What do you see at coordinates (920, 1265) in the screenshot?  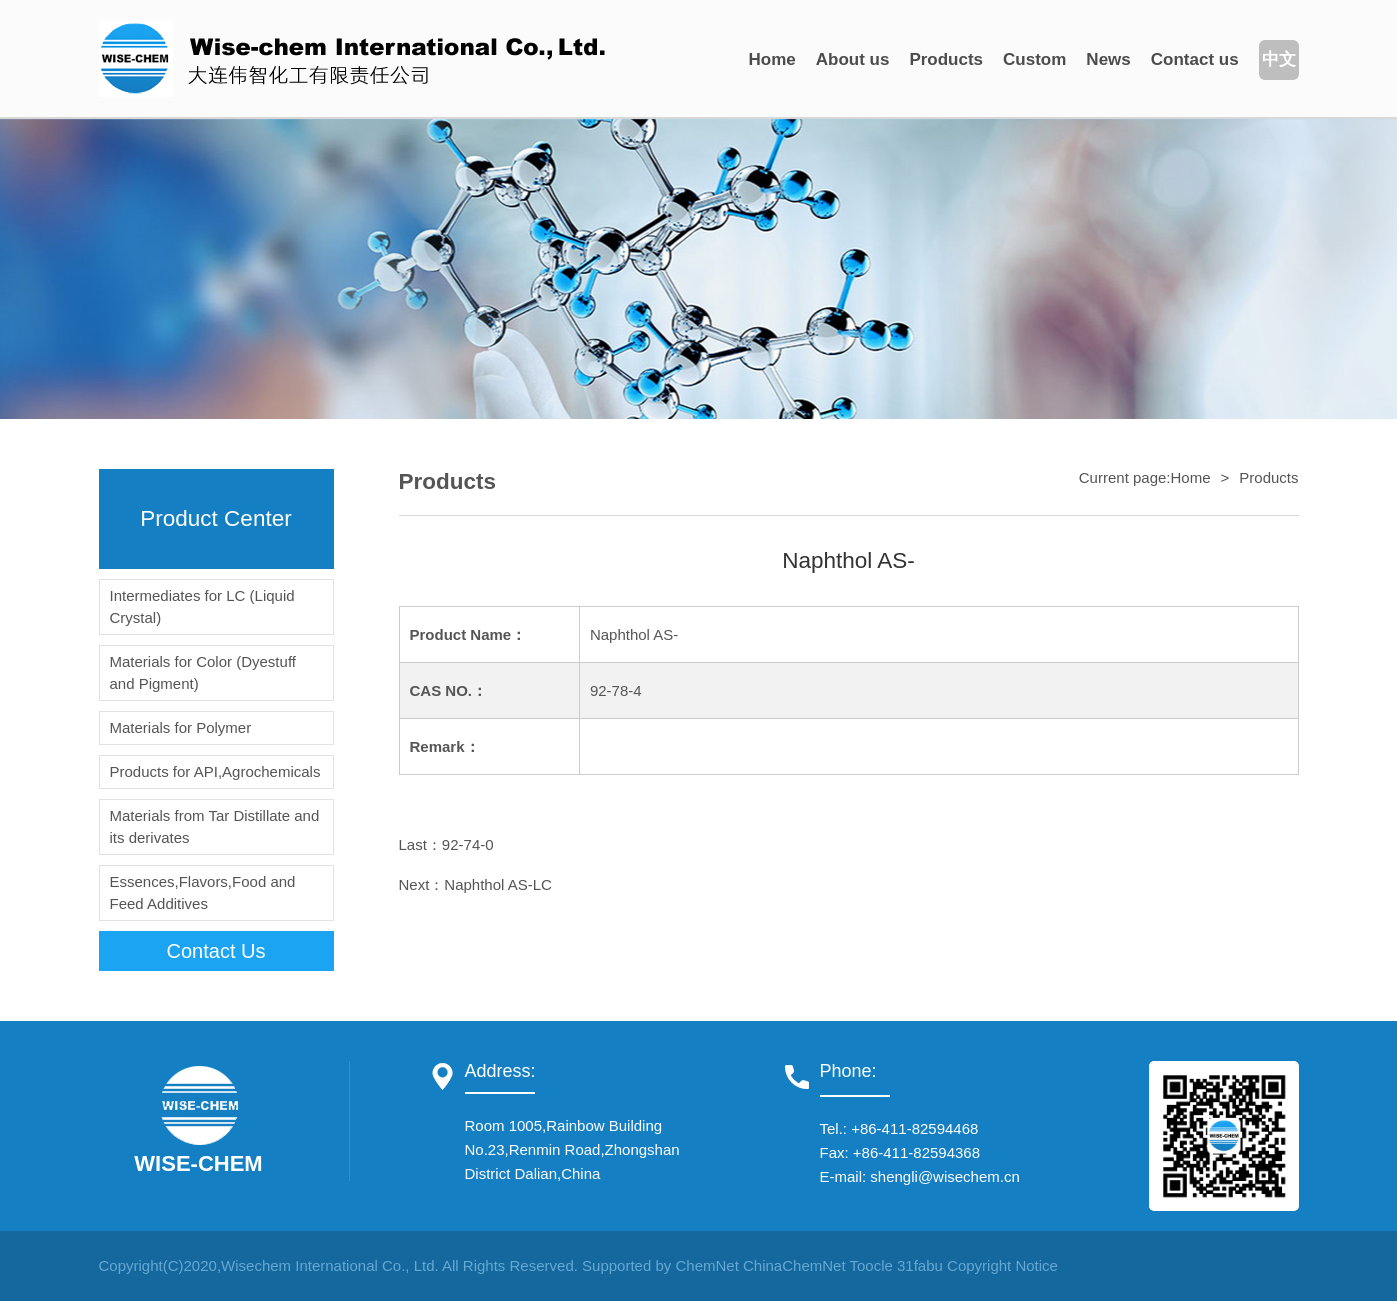 I see `31fabu` at bounding box center [920, 1265].